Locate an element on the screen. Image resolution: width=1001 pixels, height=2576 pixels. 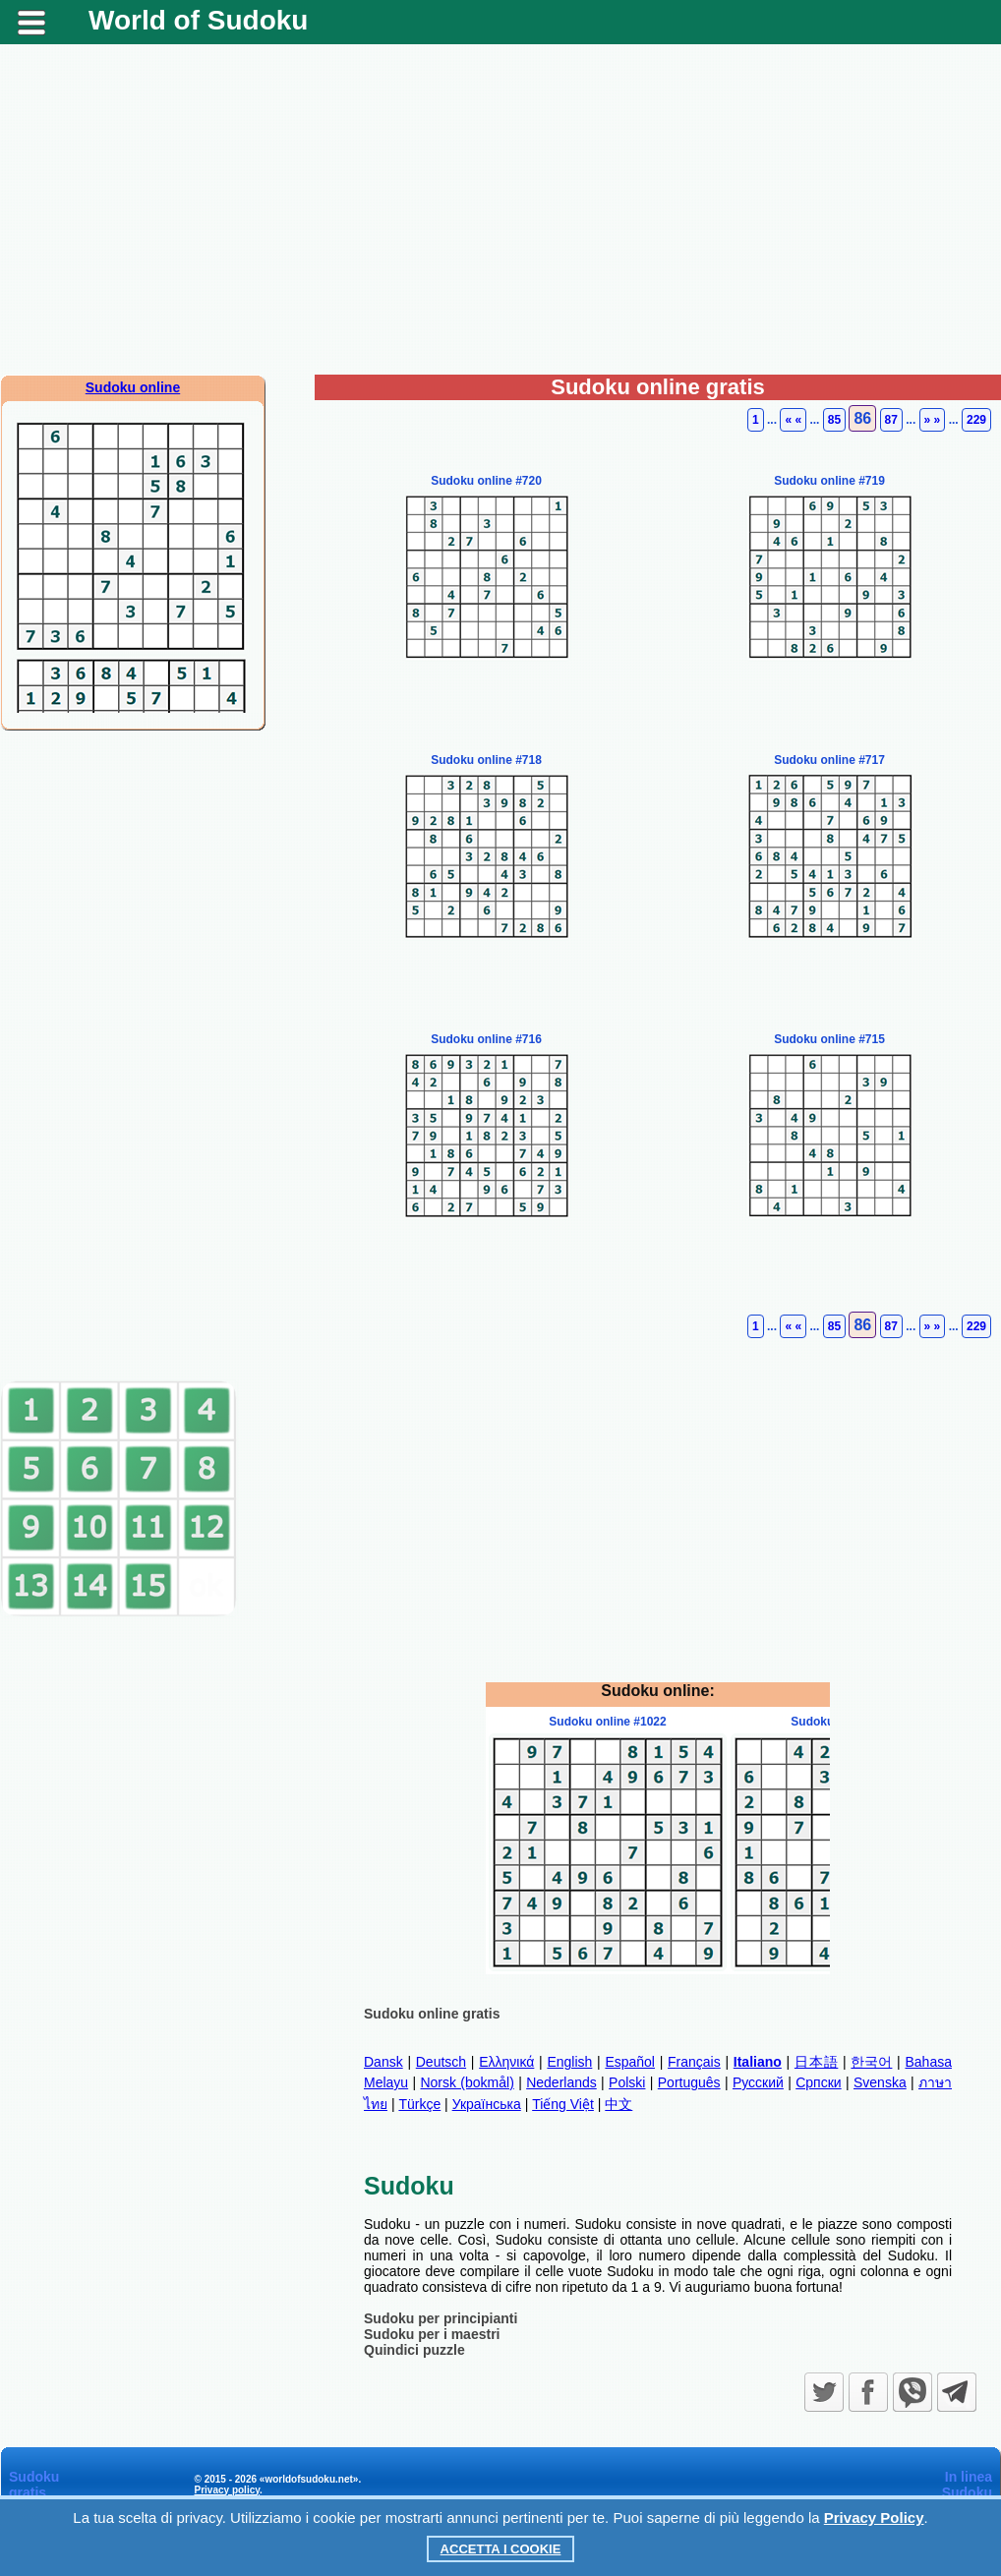
Ελληνικά is located at coordinates (506, 2062).